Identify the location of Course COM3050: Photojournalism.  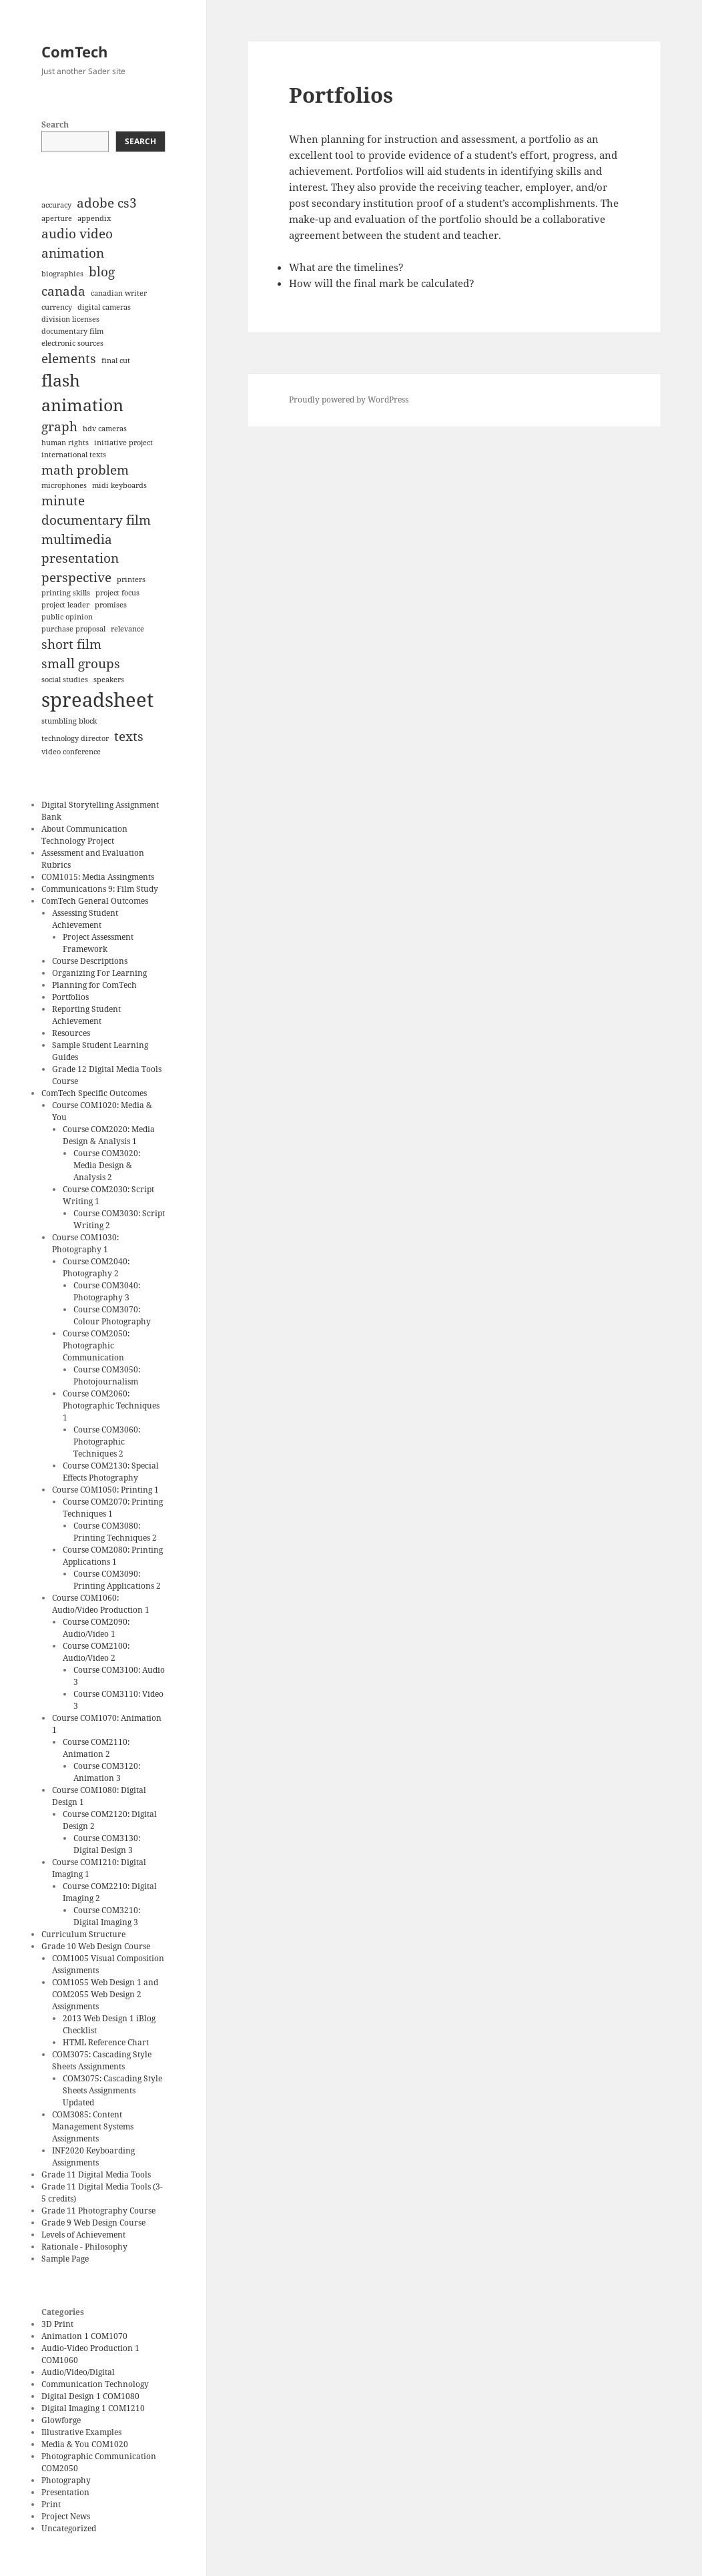
(106, 1375).